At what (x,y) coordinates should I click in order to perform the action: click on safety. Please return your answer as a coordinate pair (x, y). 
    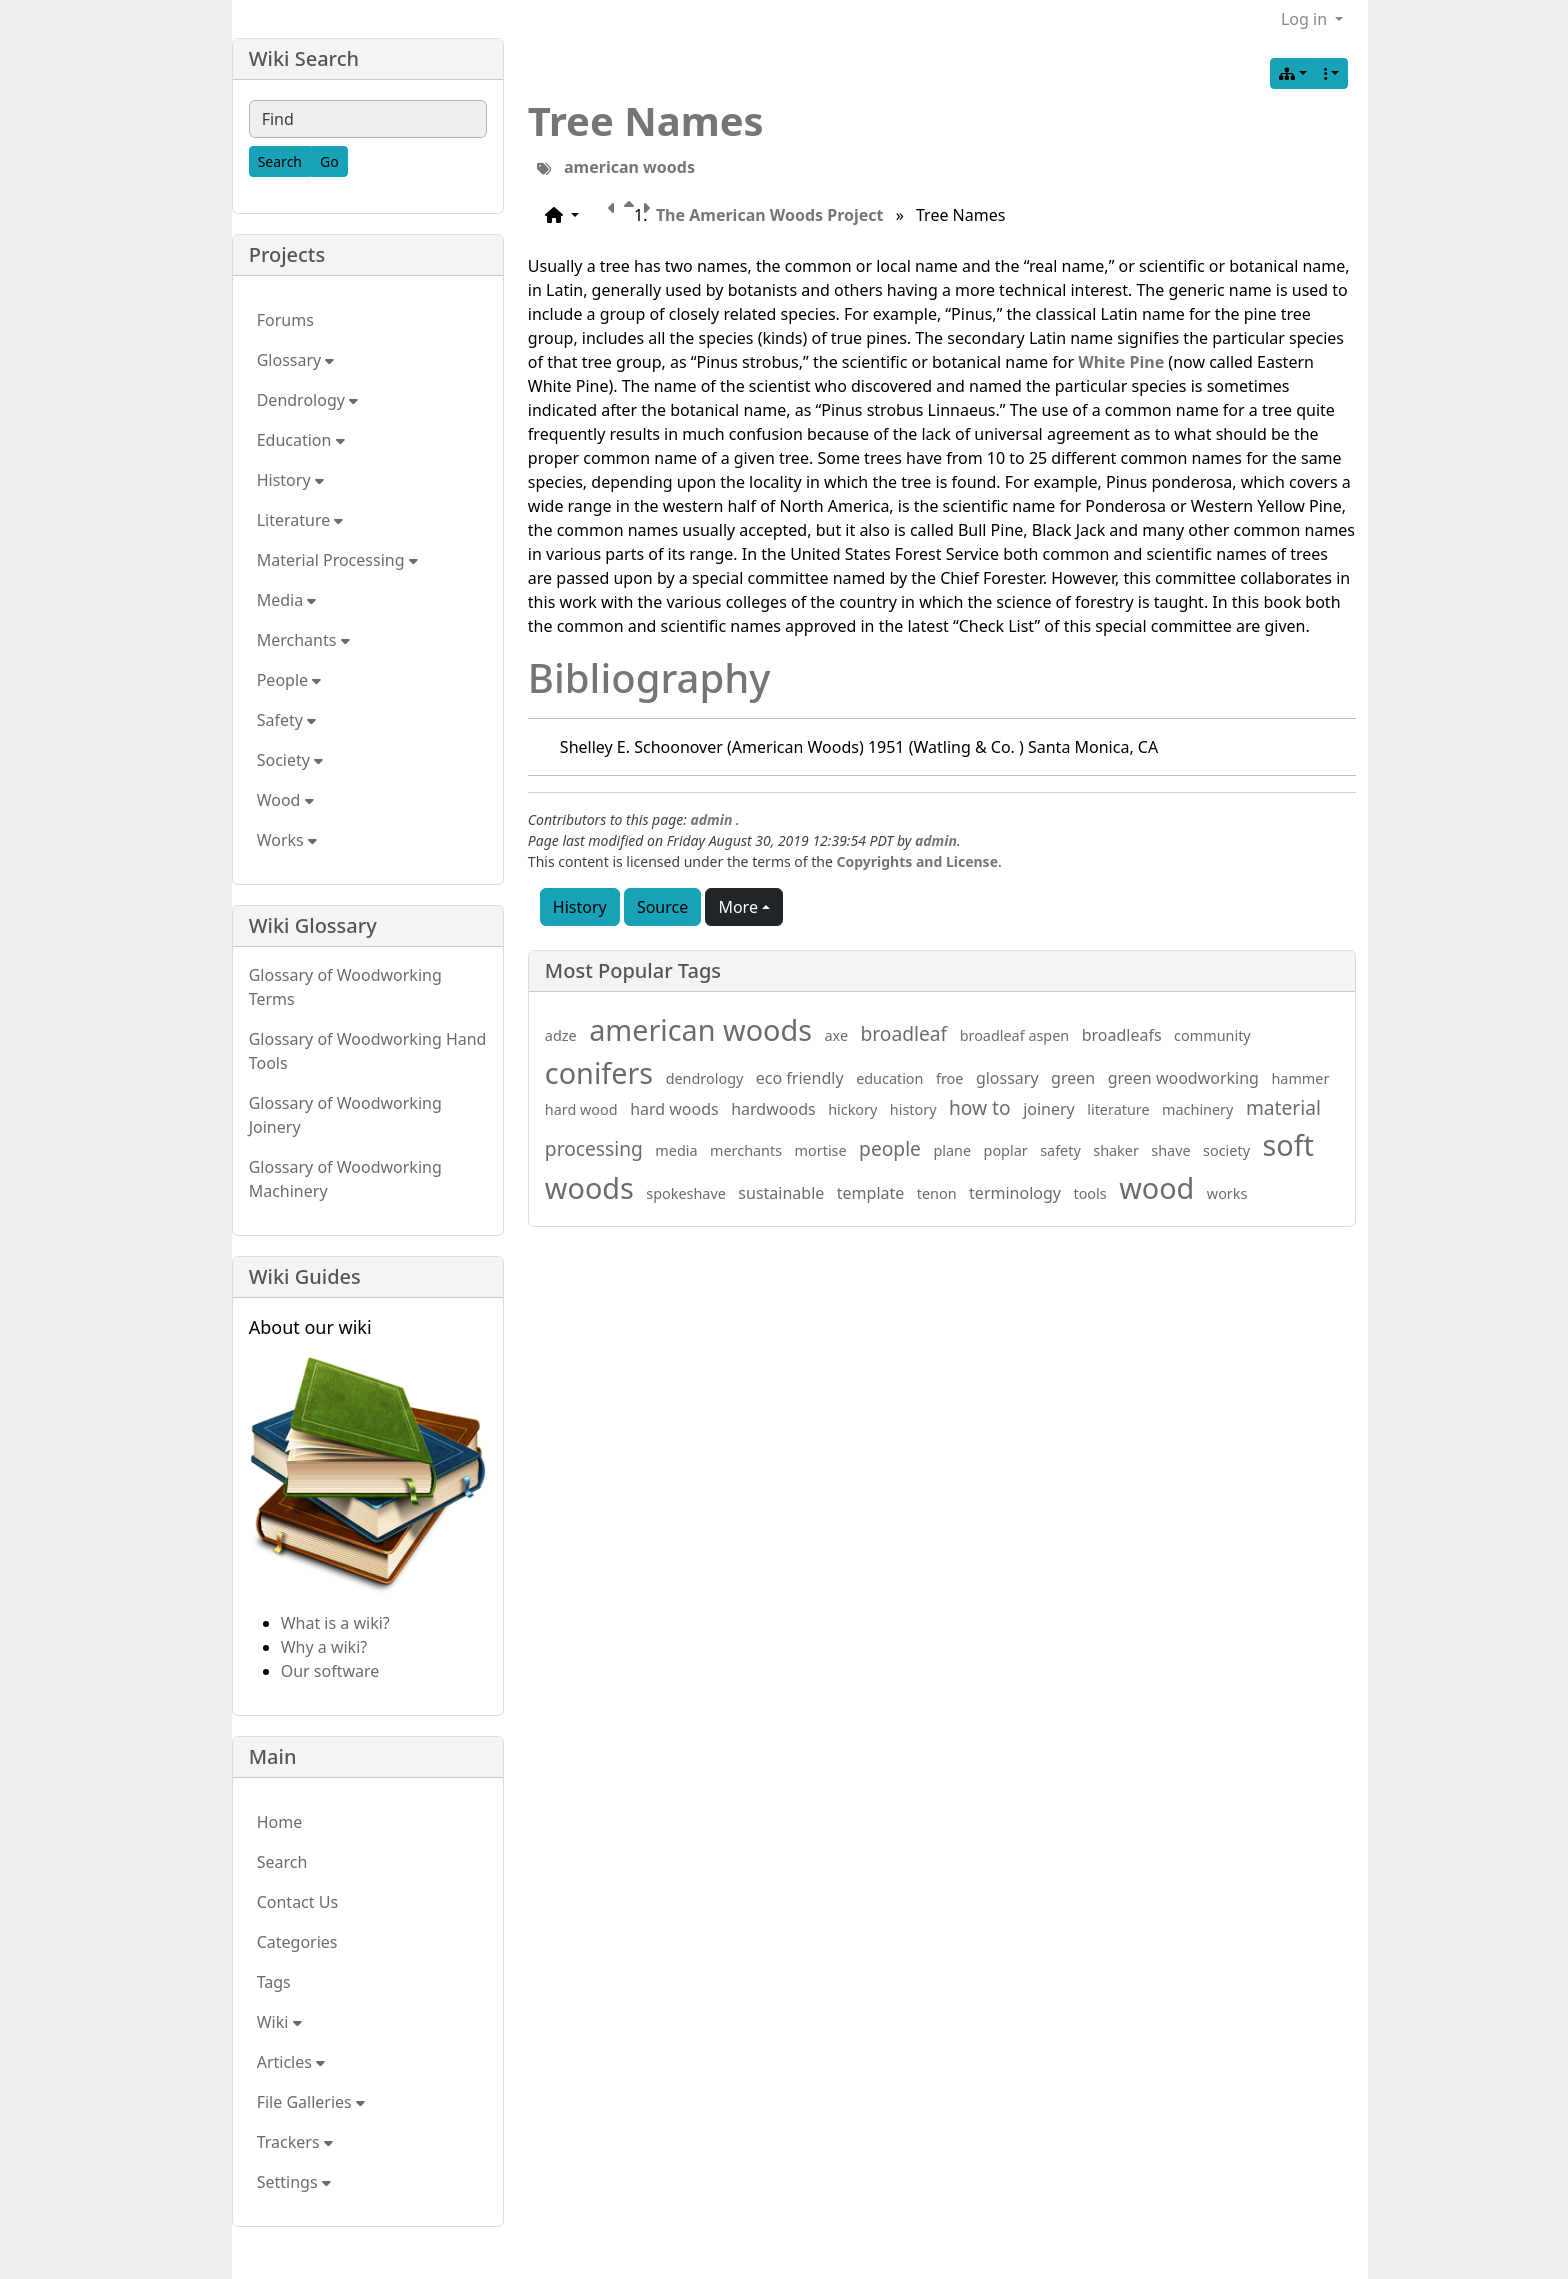
    Looking at the image, I should click on (1060, 1150).